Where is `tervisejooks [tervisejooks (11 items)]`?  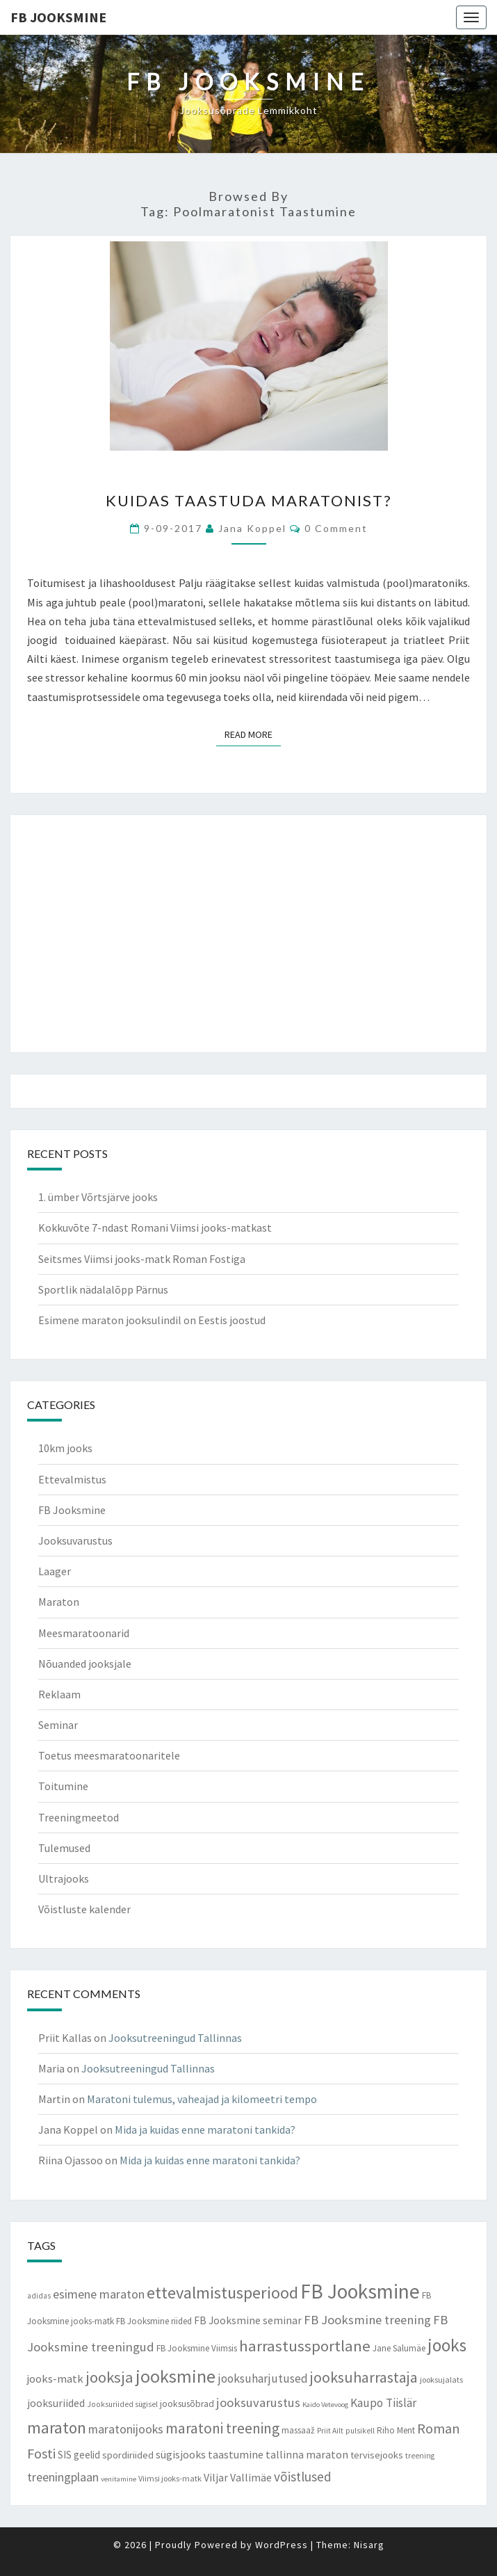 tervisejooks [tervisejooks (11 items)] is located at coordinates (376, 2455).